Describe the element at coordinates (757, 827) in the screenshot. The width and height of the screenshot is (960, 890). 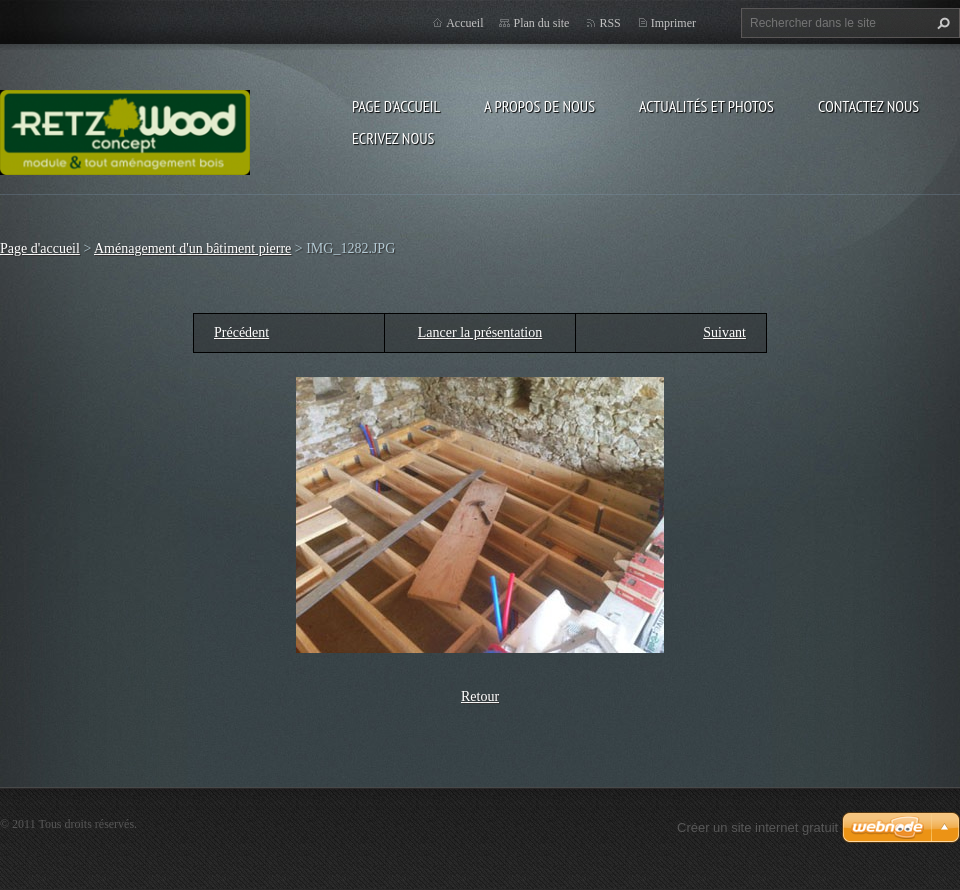
I see `Créer un site internet gratuit` at that location.